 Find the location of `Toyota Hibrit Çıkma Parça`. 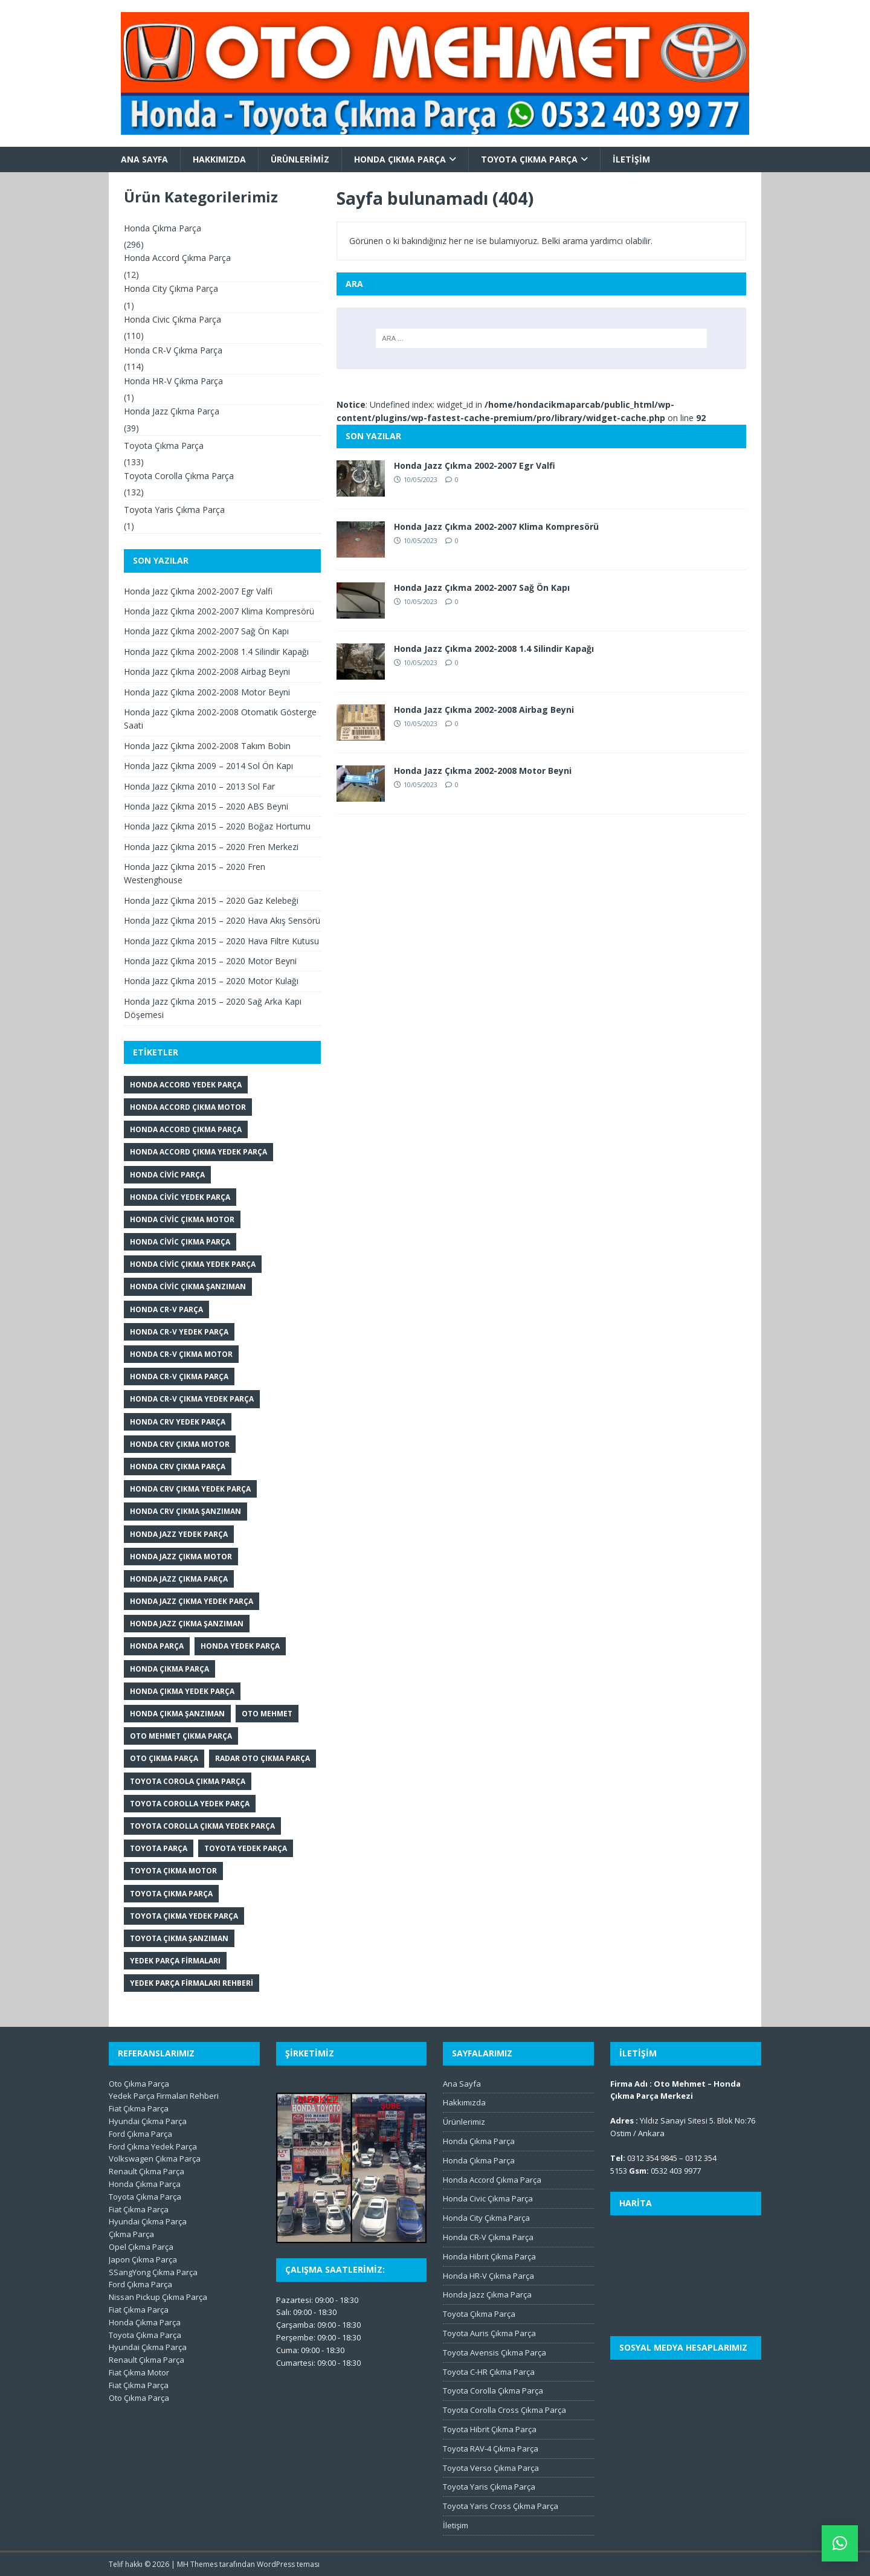

Toyota Hibrit Çıkma Parça is located at coordinates (489, 2429).